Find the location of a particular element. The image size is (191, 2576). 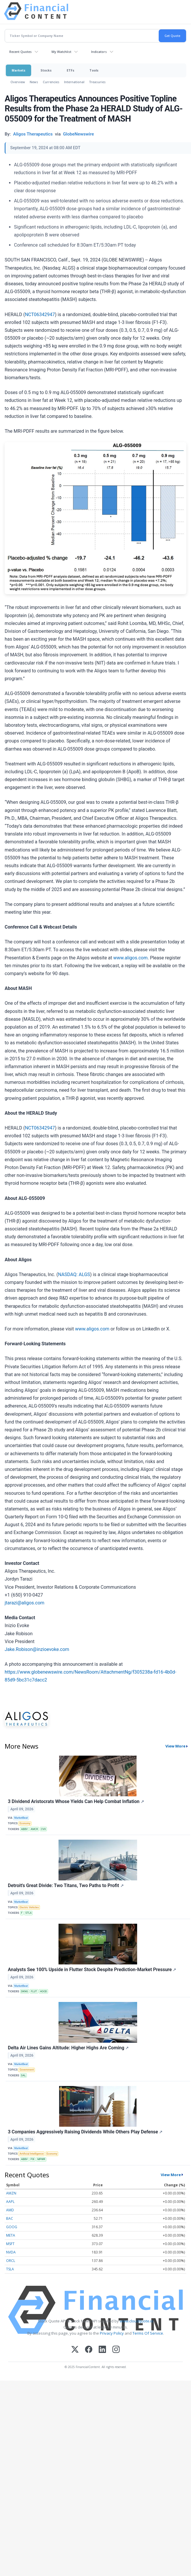

Jake.Robison@inzioevoke.com is located at coordinates (37, 1649).